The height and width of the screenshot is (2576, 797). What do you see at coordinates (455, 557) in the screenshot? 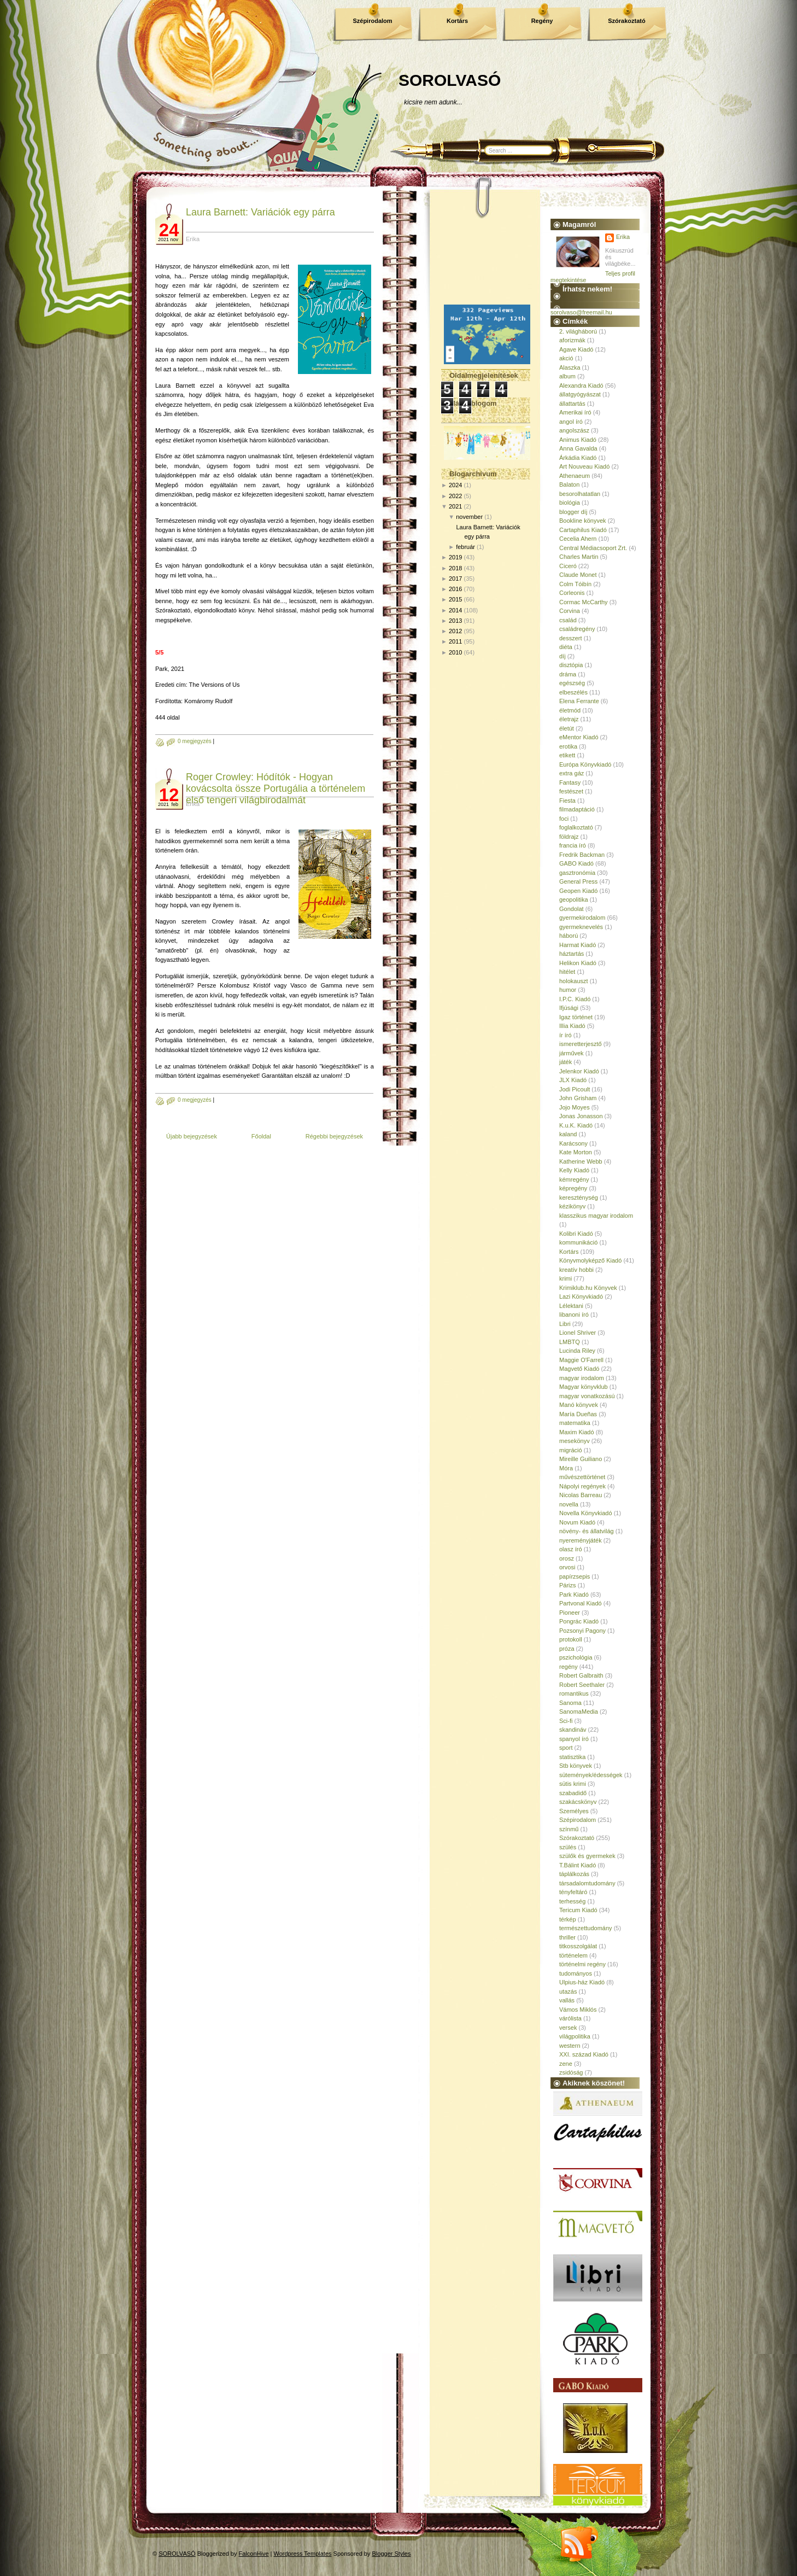
I see `2019` at bounding box center [455, 557].